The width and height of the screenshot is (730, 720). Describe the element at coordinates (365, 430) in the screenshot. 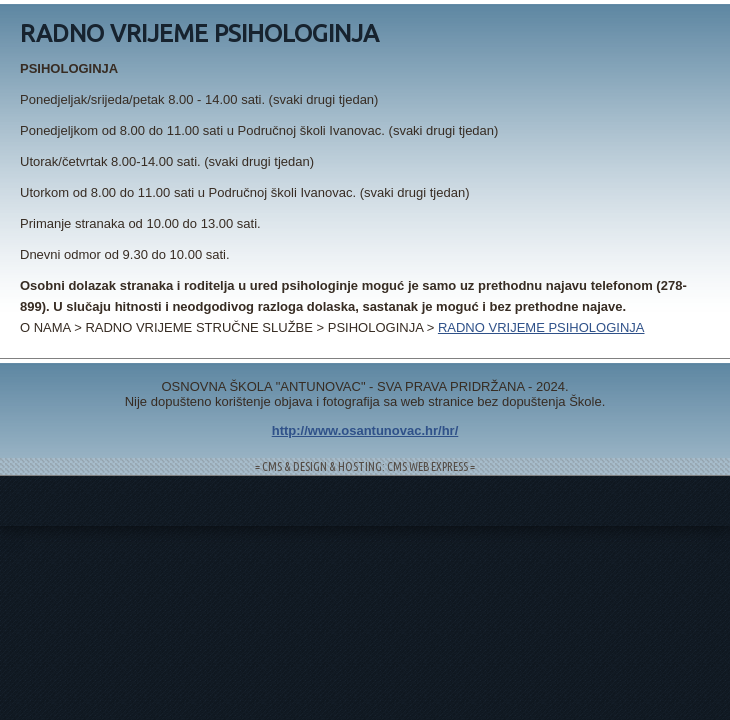

I see `http://www.osantunovac.hr/hr/` at that location.